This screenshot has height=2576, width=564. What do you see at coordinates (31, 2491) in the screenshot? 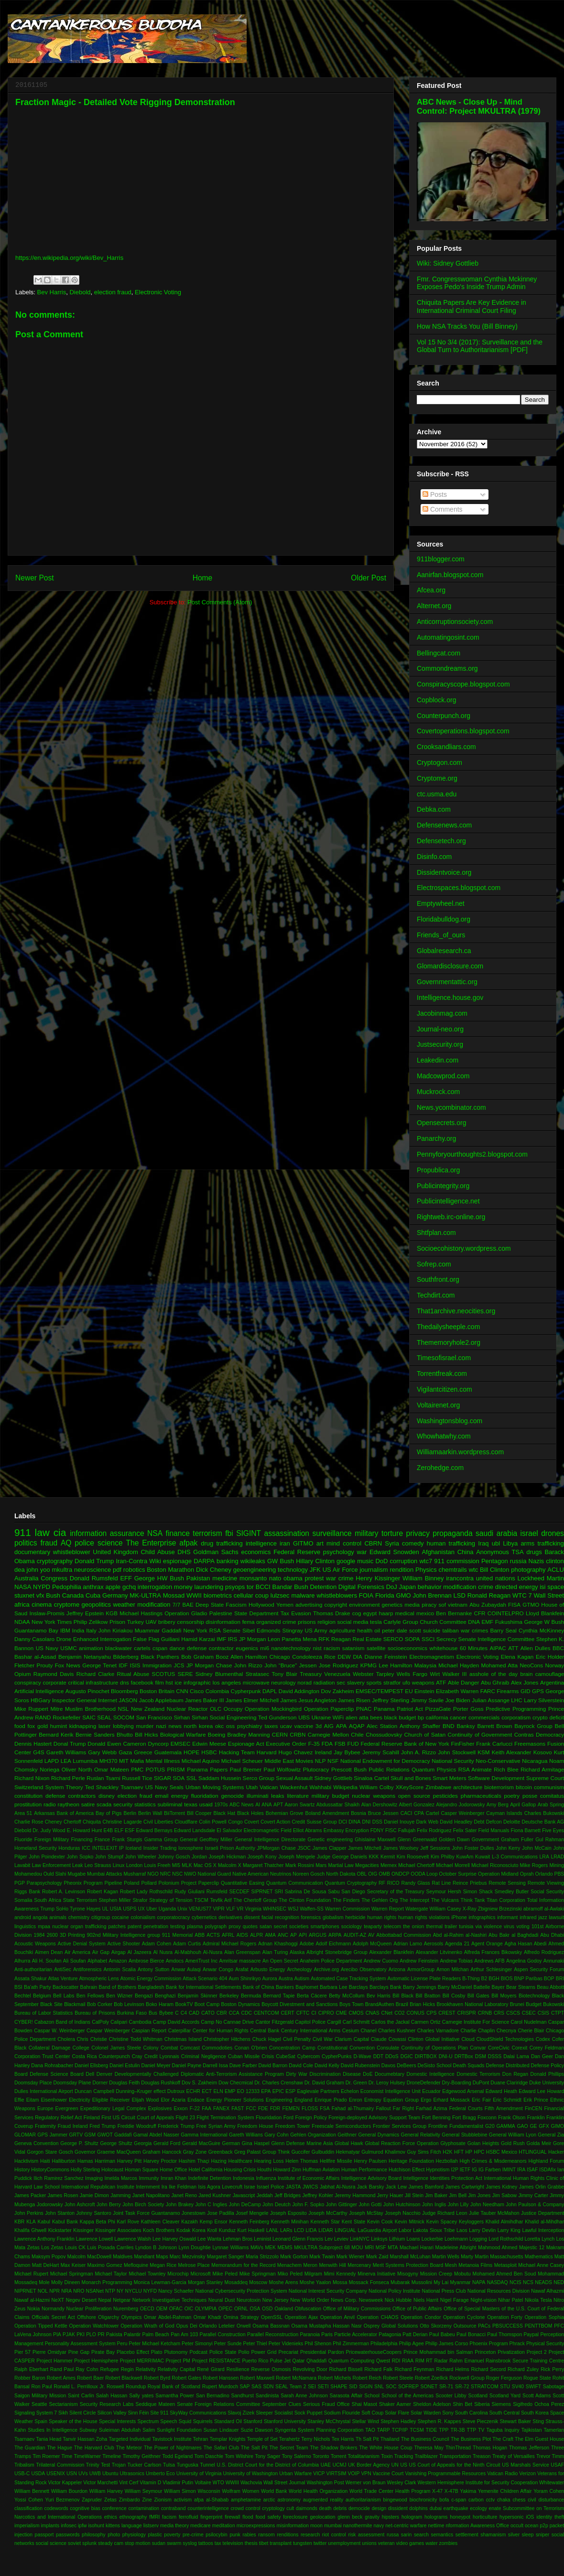
I see `William Bennett` at bounding box center [31, 2491].